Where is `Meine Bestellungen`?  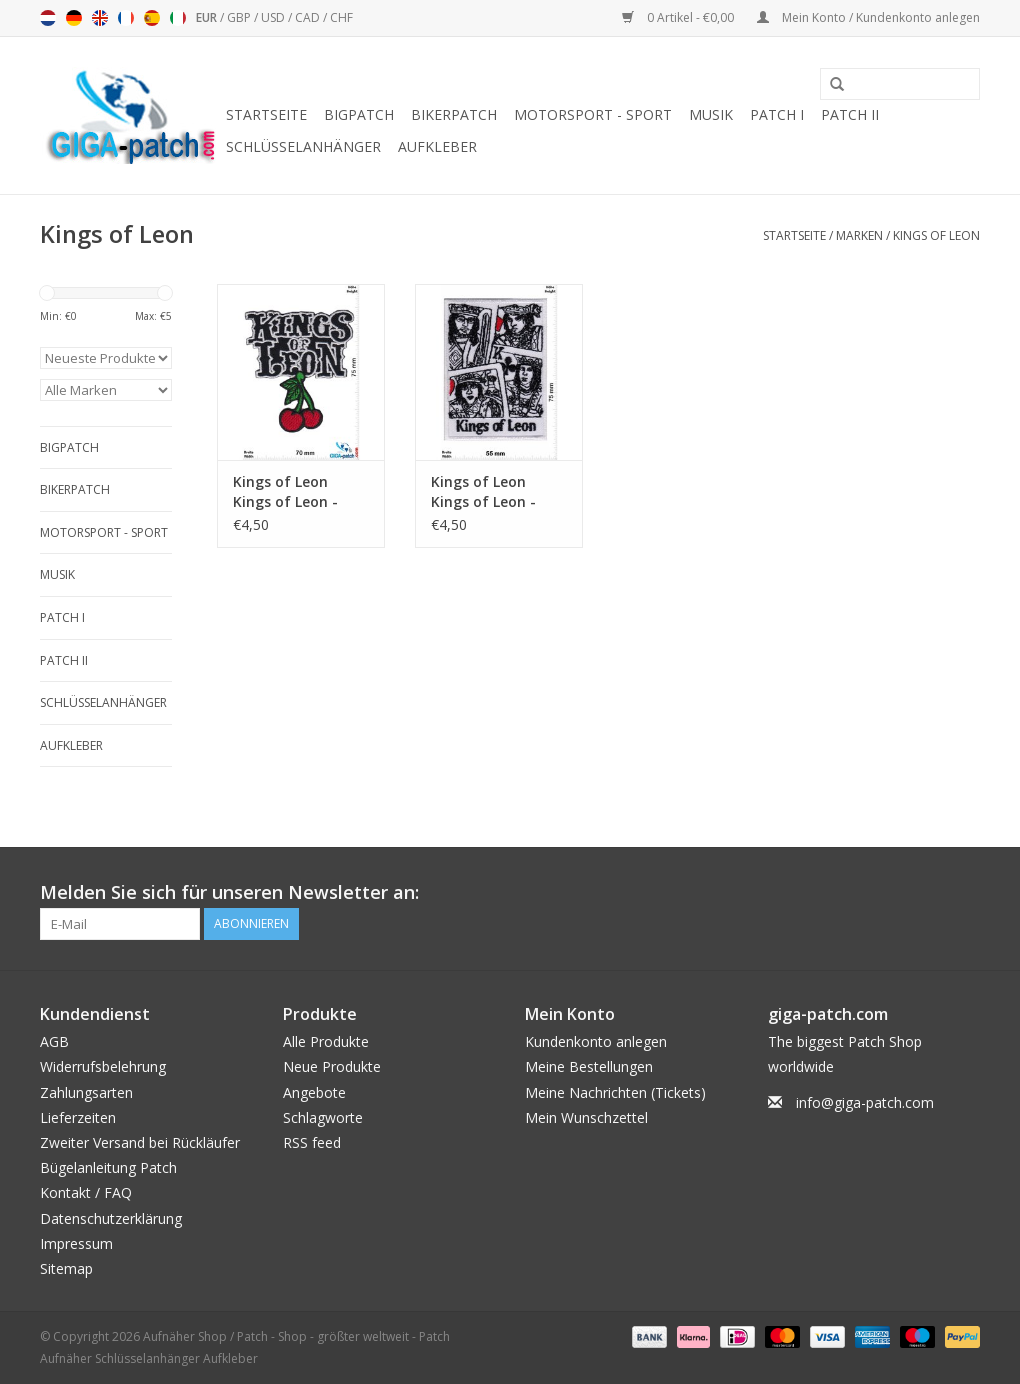 Meine Bestellungen is located at coordinates (589, 1066).